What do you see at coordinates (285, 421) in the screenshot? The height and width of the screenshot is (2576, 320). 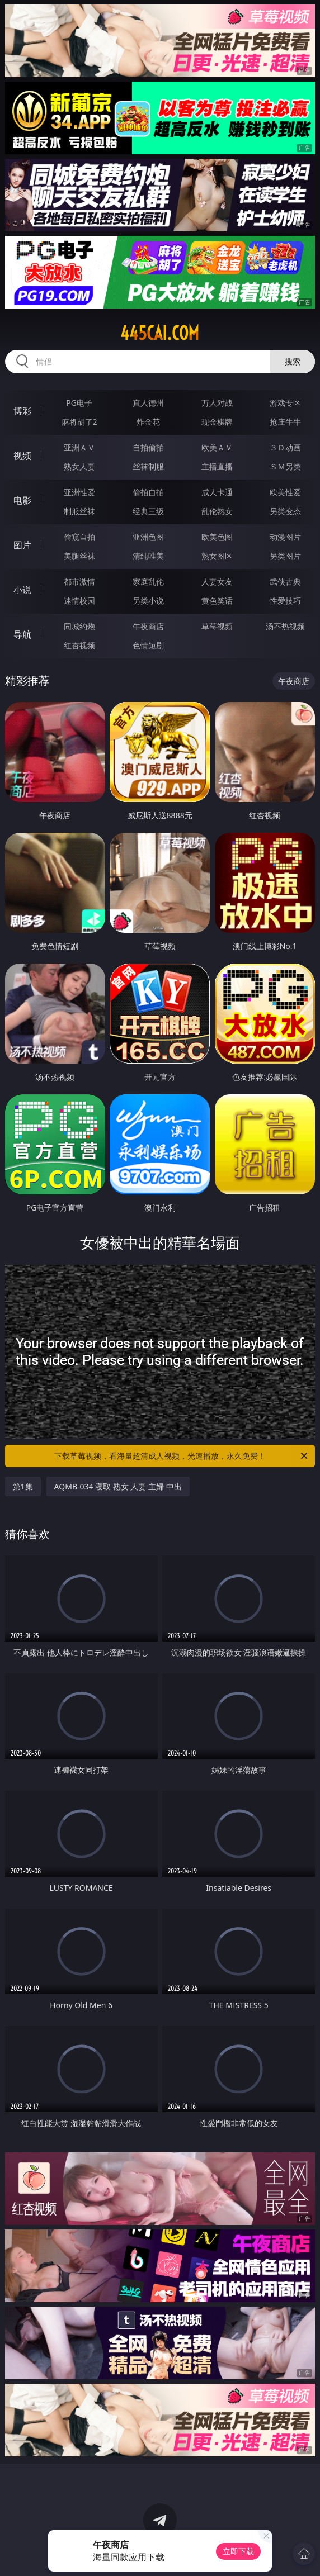 I see `抢庄牛牛` at bounding box center [285, 421].